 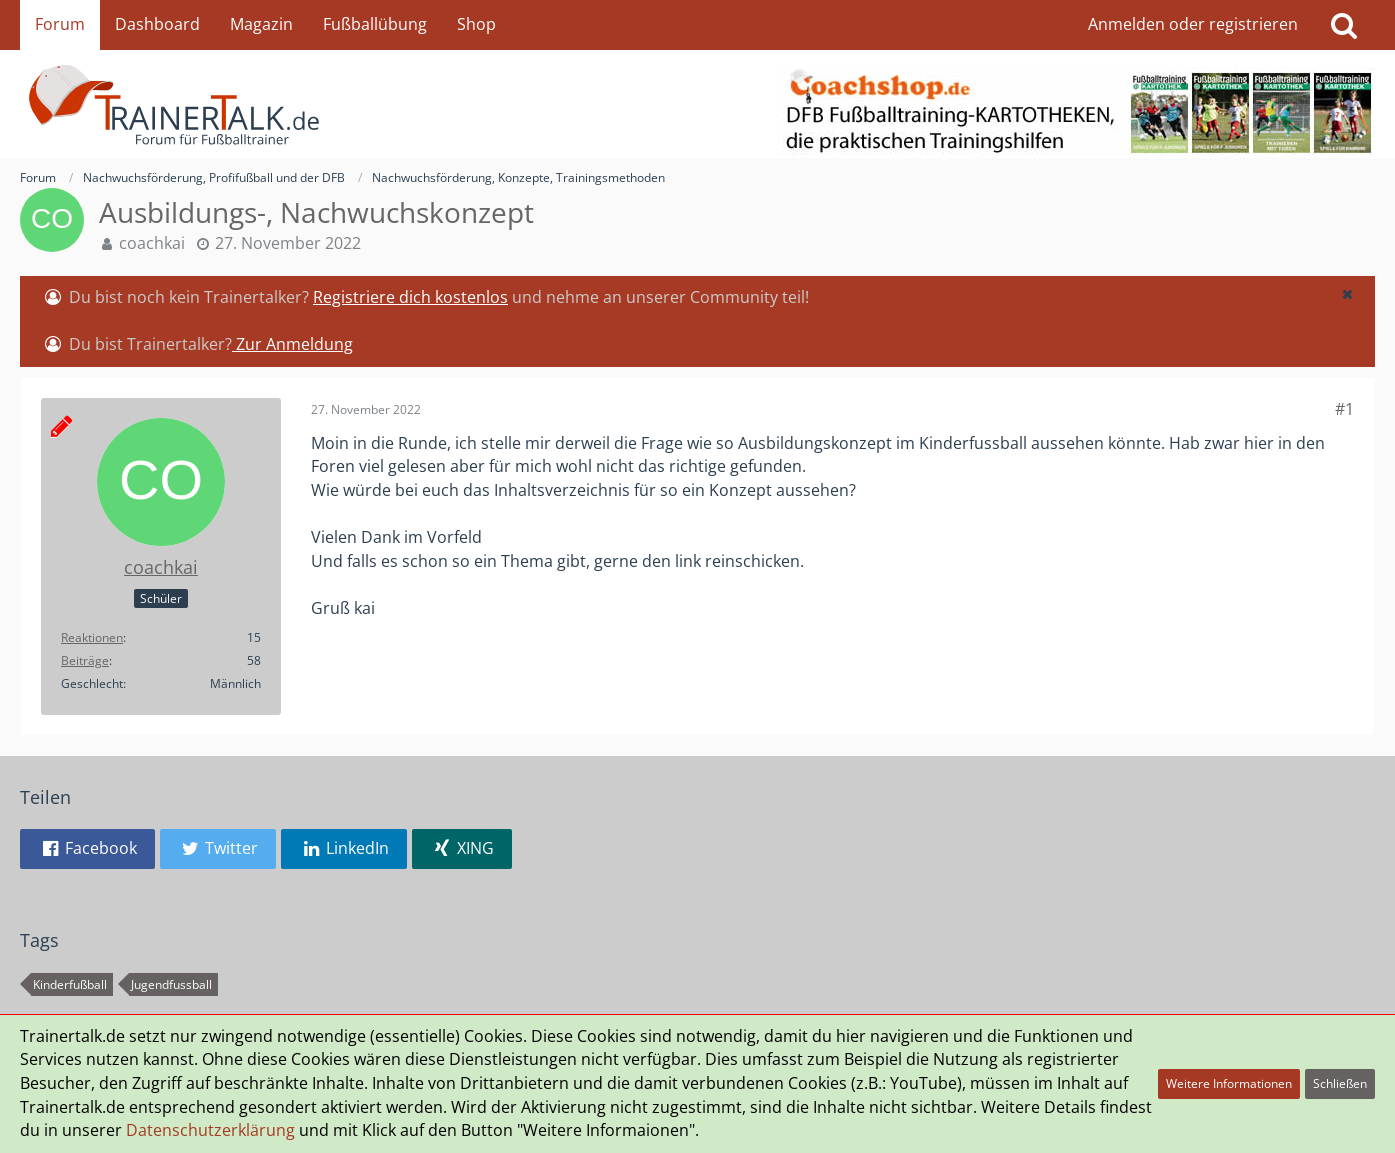 What do you see at coordinates (1344, 409) in the screenshot?
I see `#1 [Teilen]` at bounding box center [1344, 409].